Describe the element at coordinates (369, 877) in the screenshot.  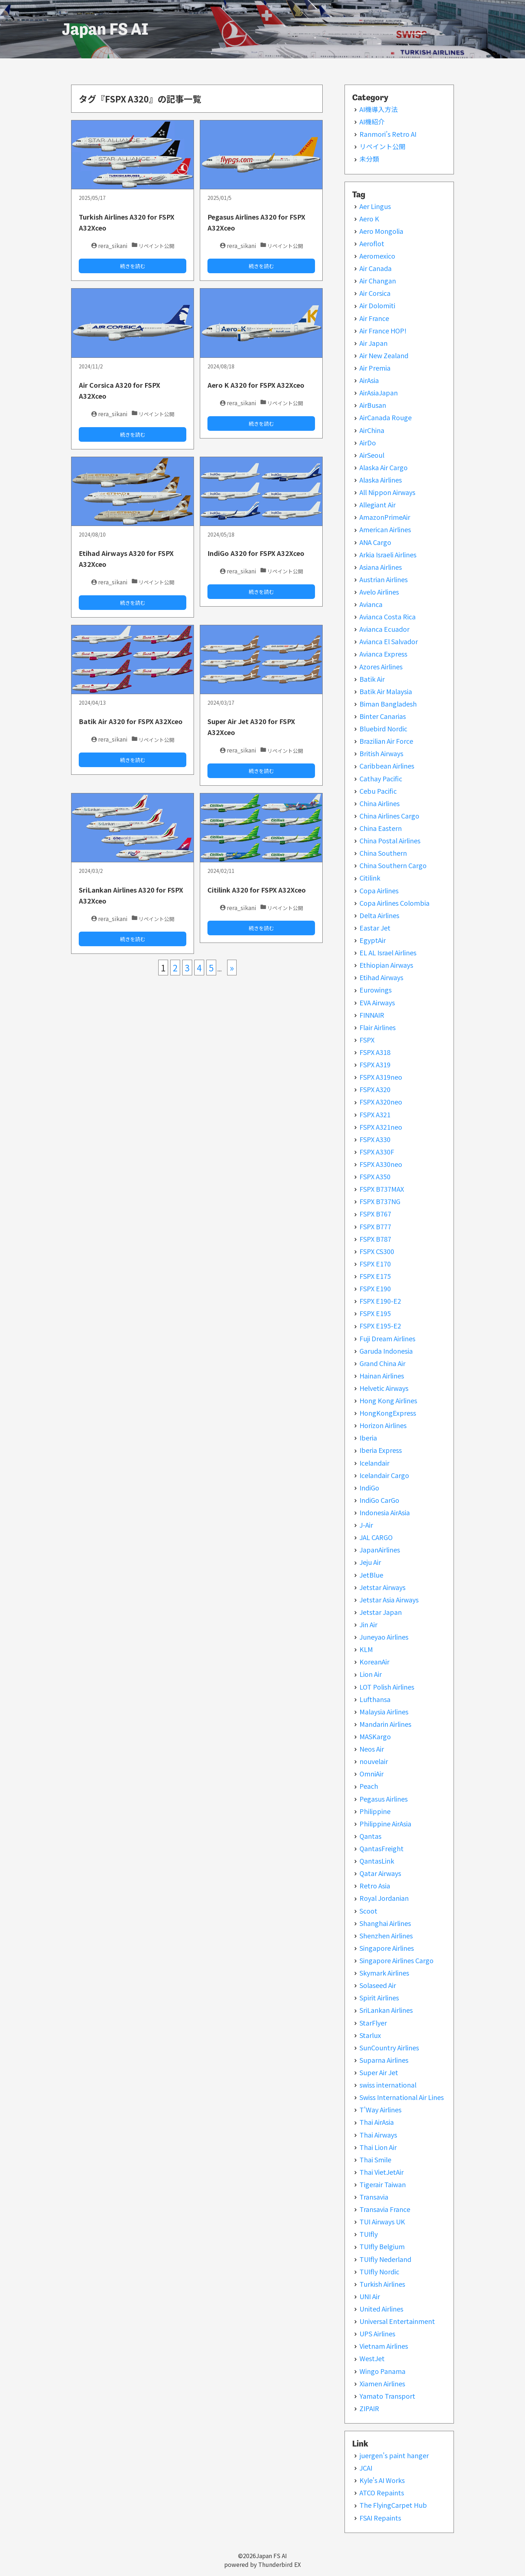
I see `Citilink` at that location.